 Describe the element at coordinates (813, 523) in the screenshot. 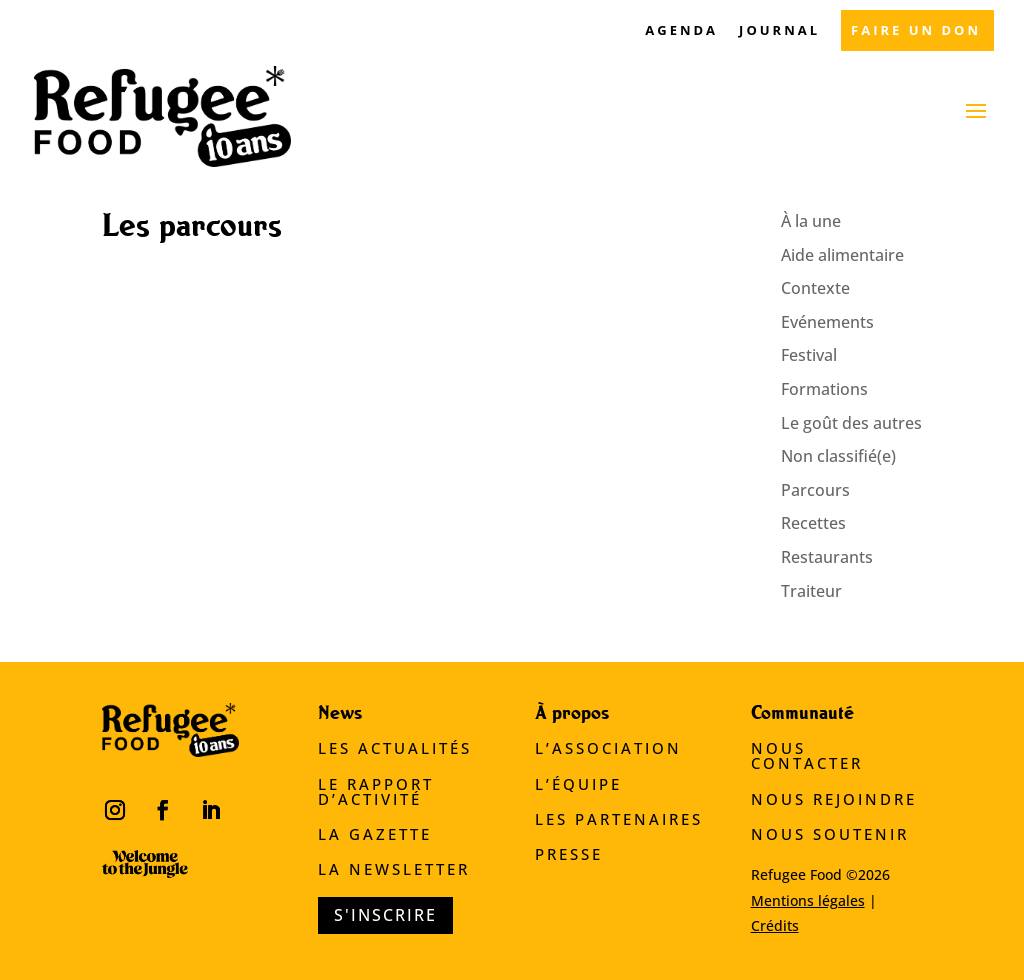

I see `Recettes` at that location.